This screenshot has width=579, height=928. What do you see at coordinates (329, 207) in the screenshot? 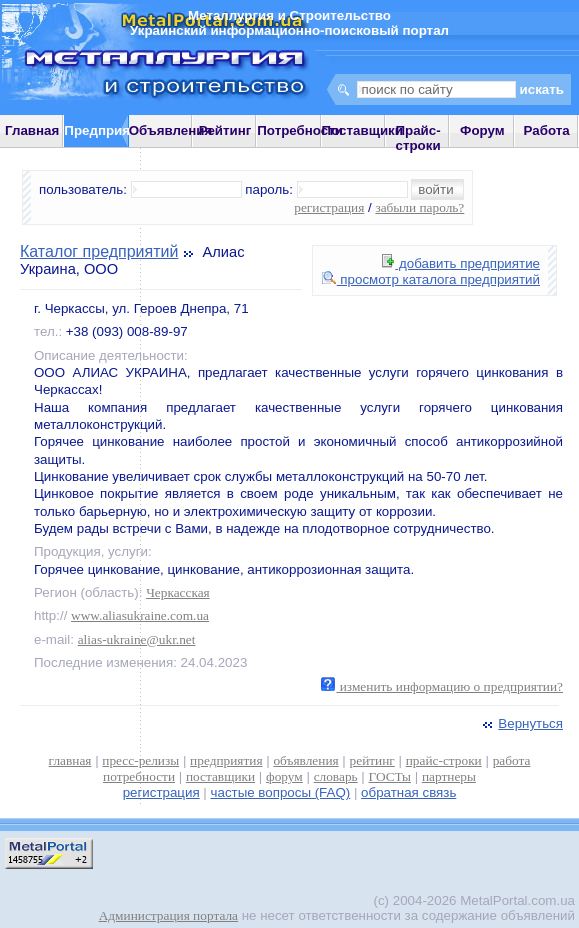
I see `регистрация` at bounding box center [329, 207].